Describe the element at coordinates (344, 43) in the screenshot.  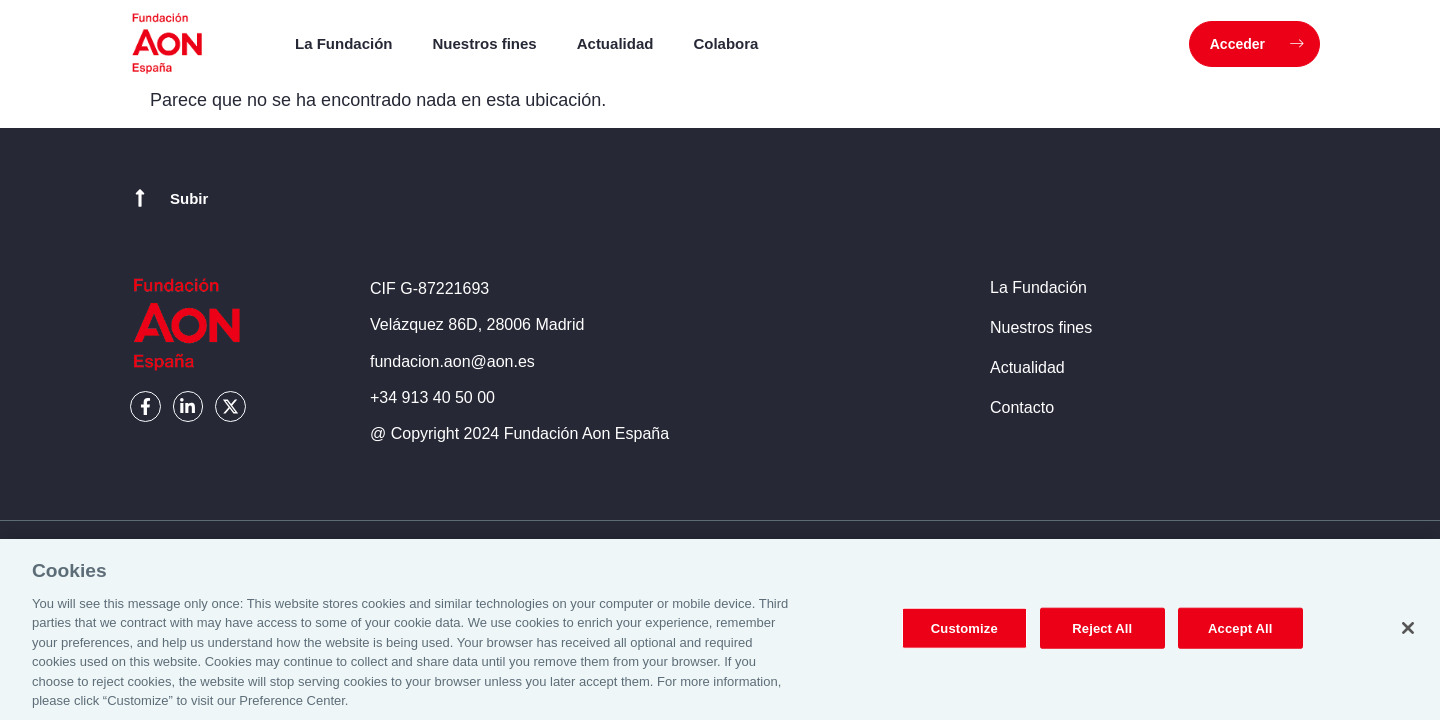
I see `La Fundación` at that location.